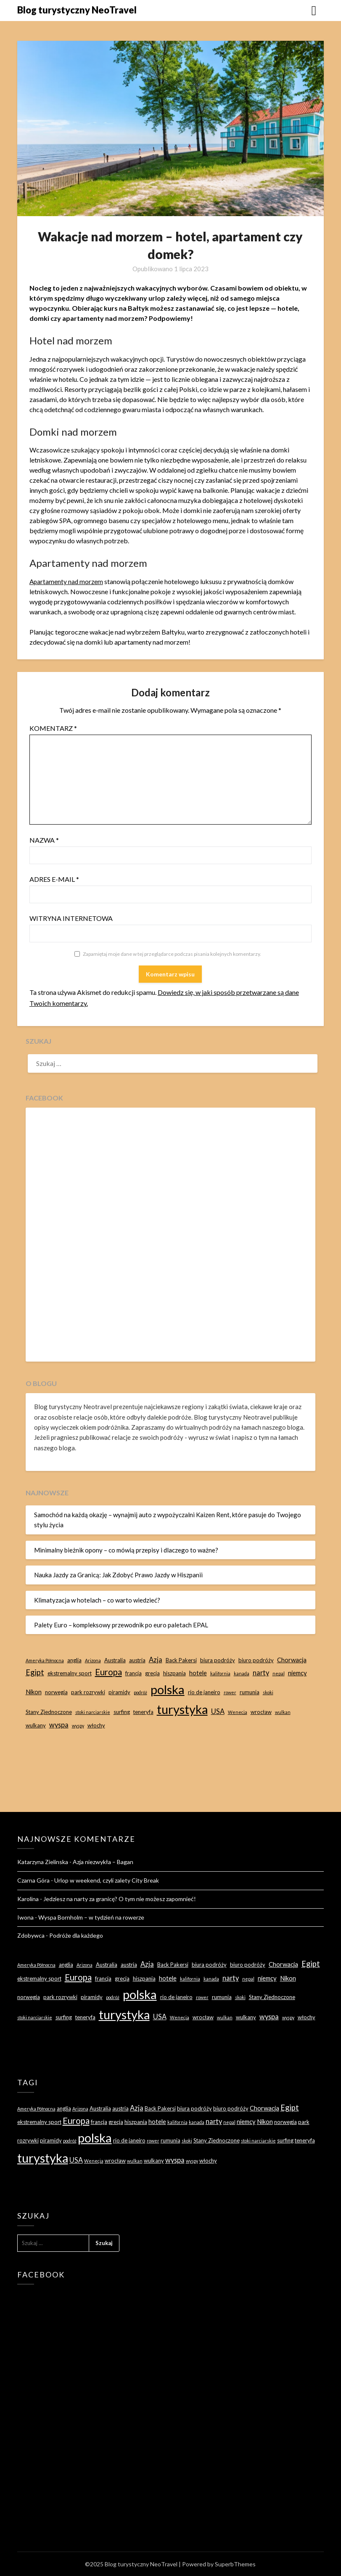 Image resolution: width=341 pixels, height=2576 pixels. Describe the element at coordinates (36, 1725) in the screenshot. I see `wulkany [wulkany (3 elementy)]` at that location.